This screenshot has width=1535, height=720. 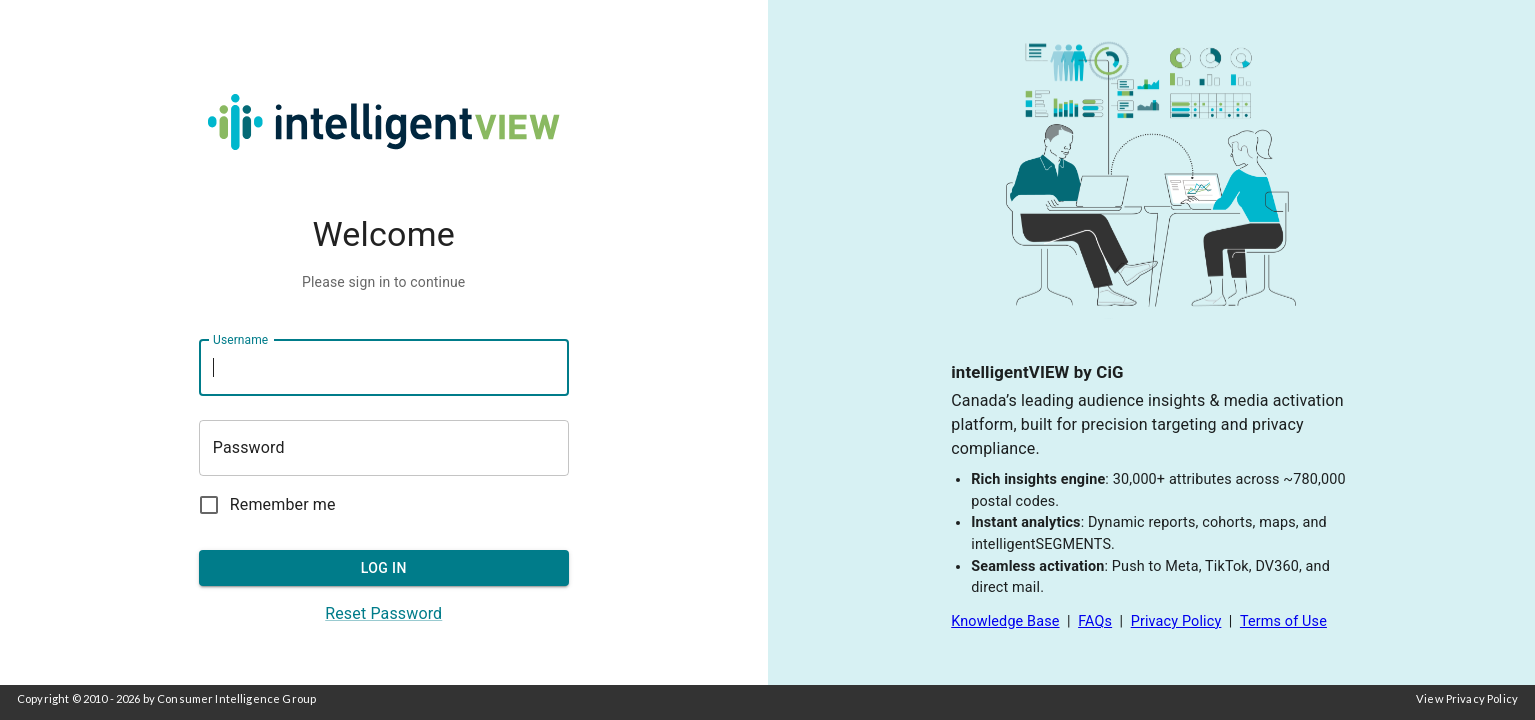 What do you see at coordinates (383, 613) in the screenshot?
I see `Reset Password` at bounding box center [383, 613].